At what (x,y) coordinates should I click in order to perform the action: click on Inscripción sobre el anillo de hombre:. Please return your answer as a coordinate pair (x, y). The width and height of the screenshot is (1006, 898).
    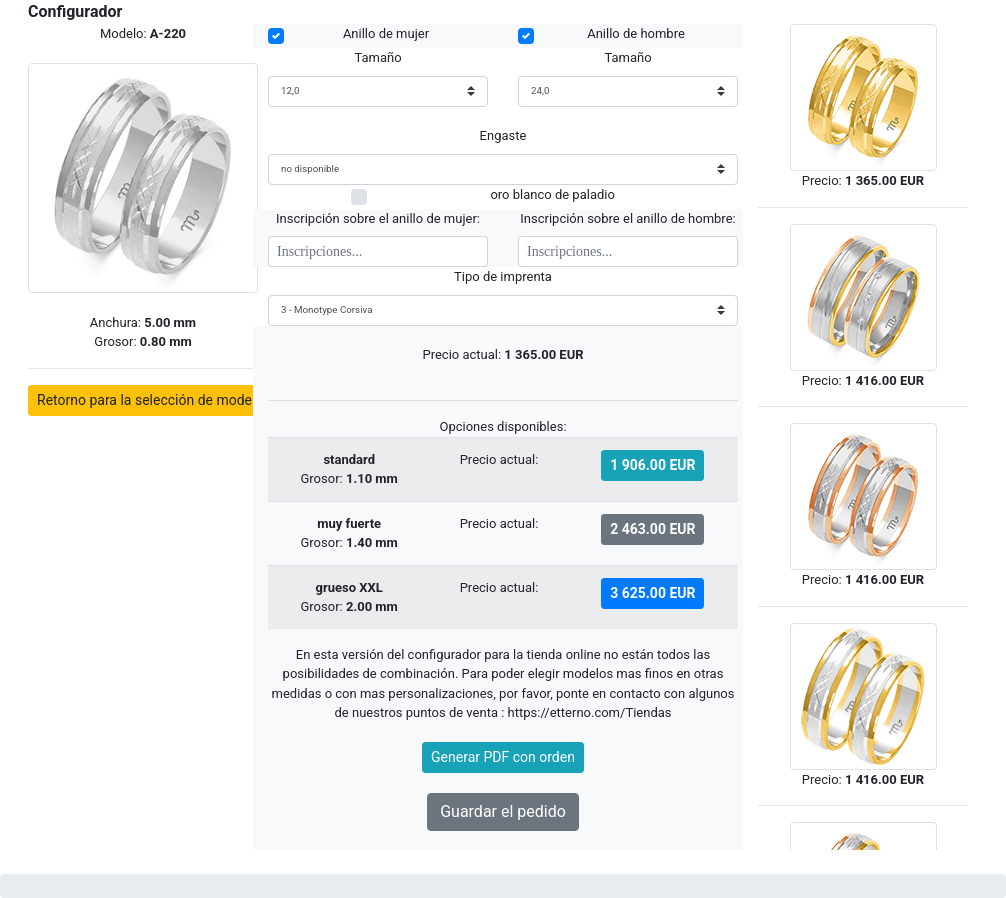
    Looking at the image, I should click on (627, 218).